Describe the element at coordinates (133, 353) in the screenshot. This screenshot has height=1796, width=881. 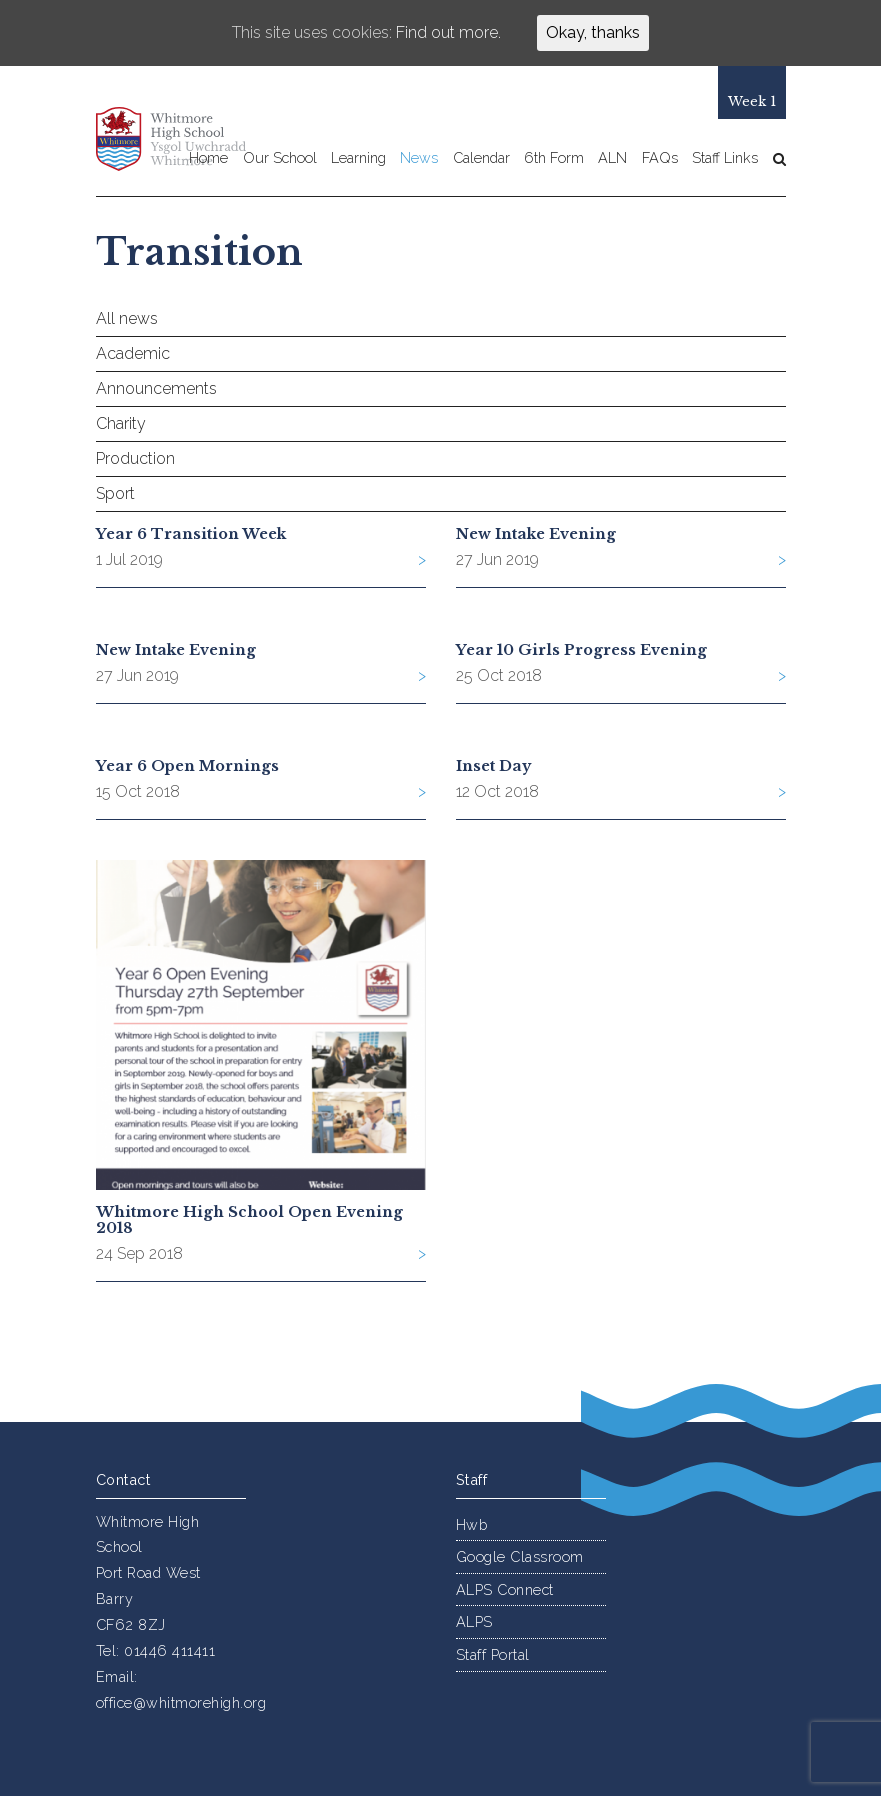
I see `Academic` at that location.